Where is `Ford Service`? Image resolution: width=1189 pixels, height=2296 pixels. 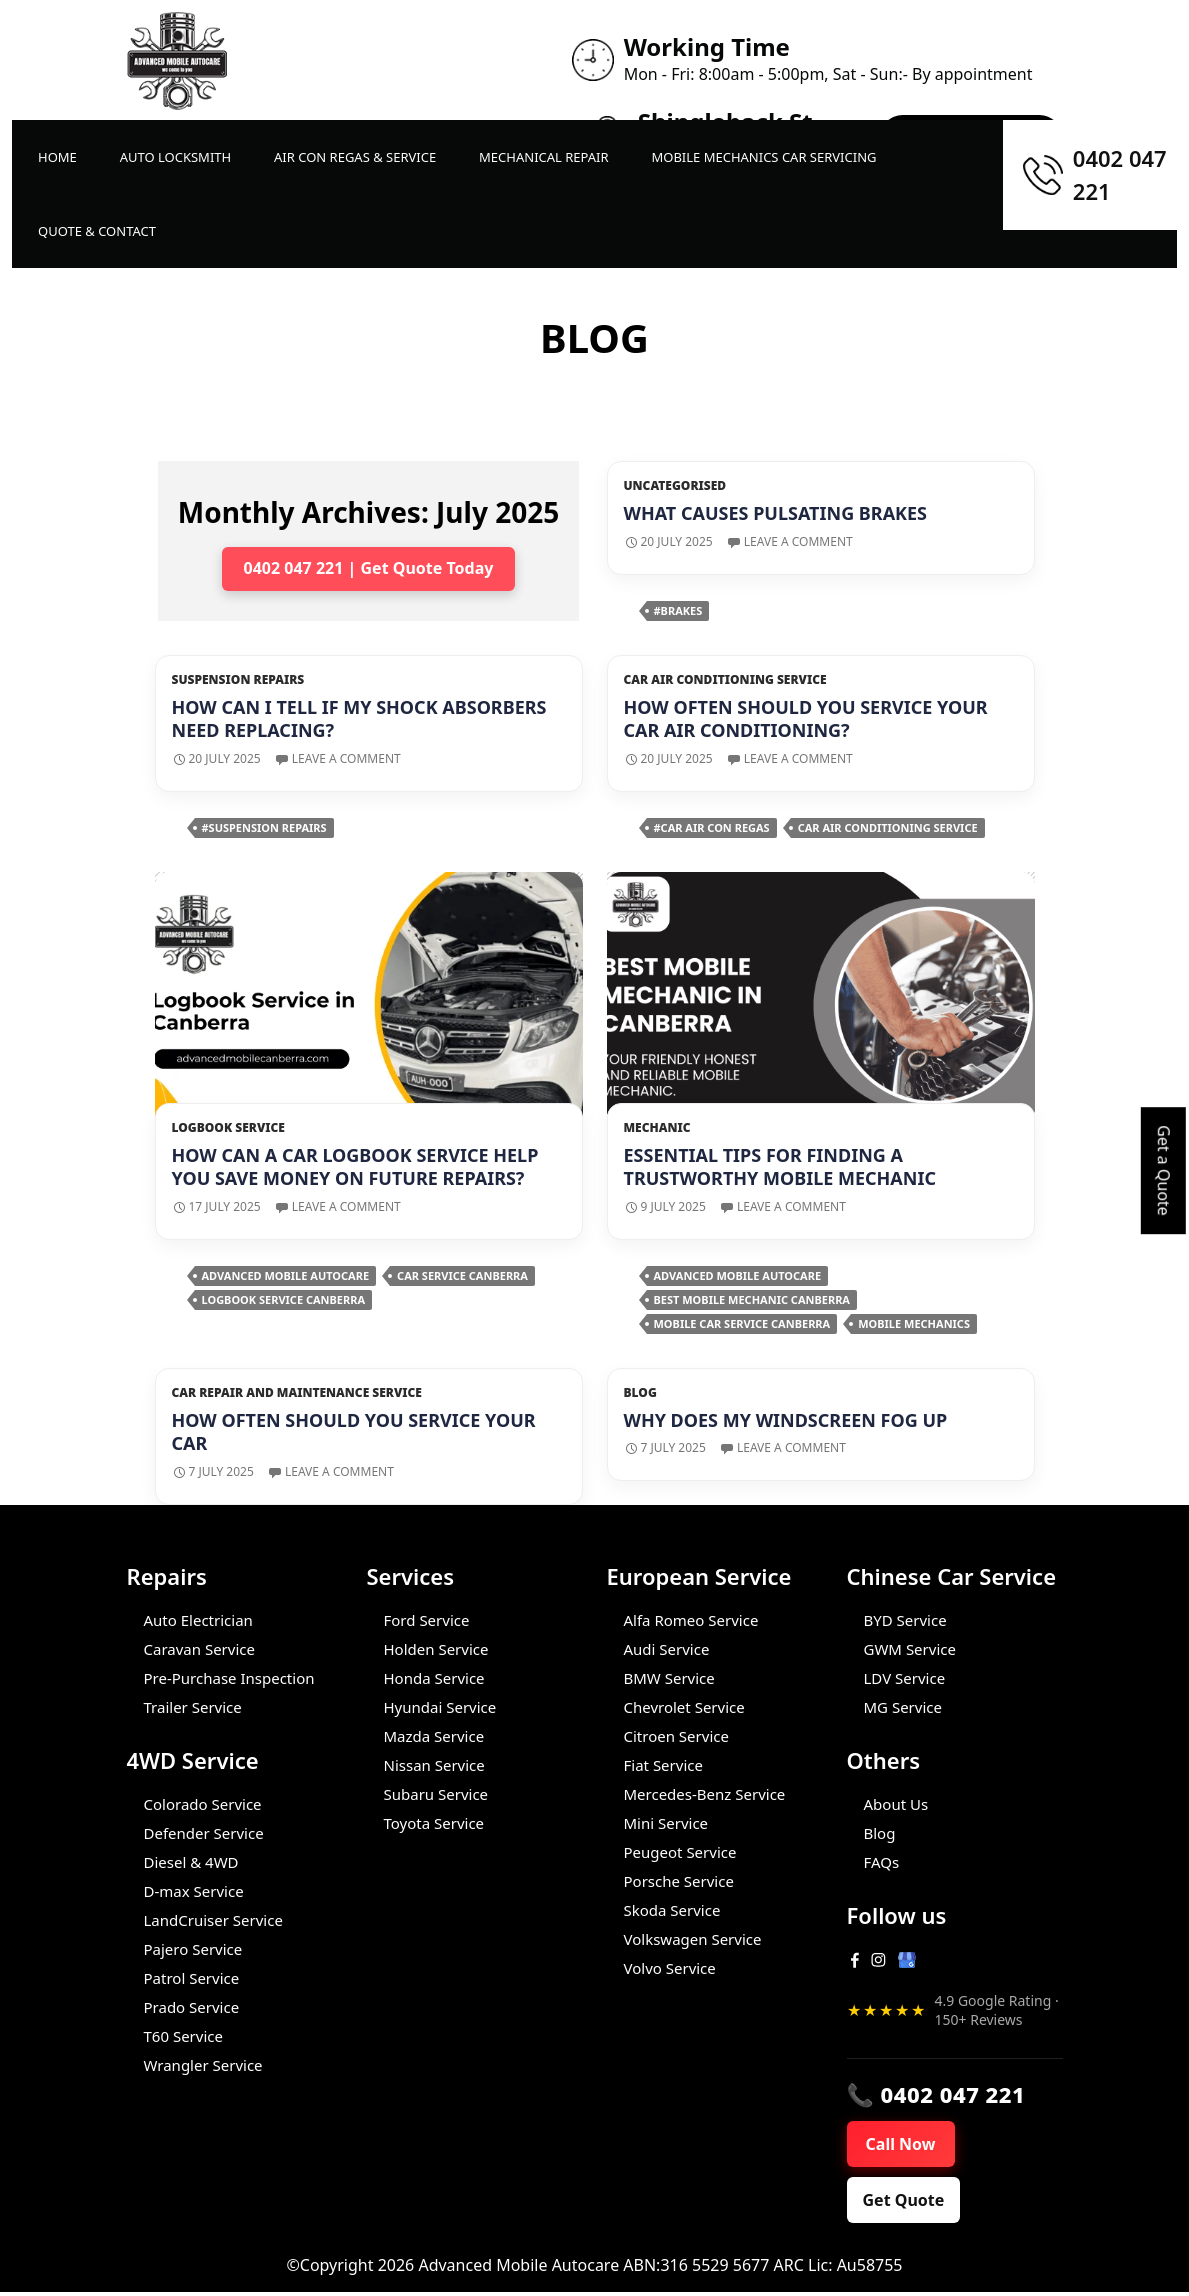
Ford Service is located at coordinates (427, 1620).